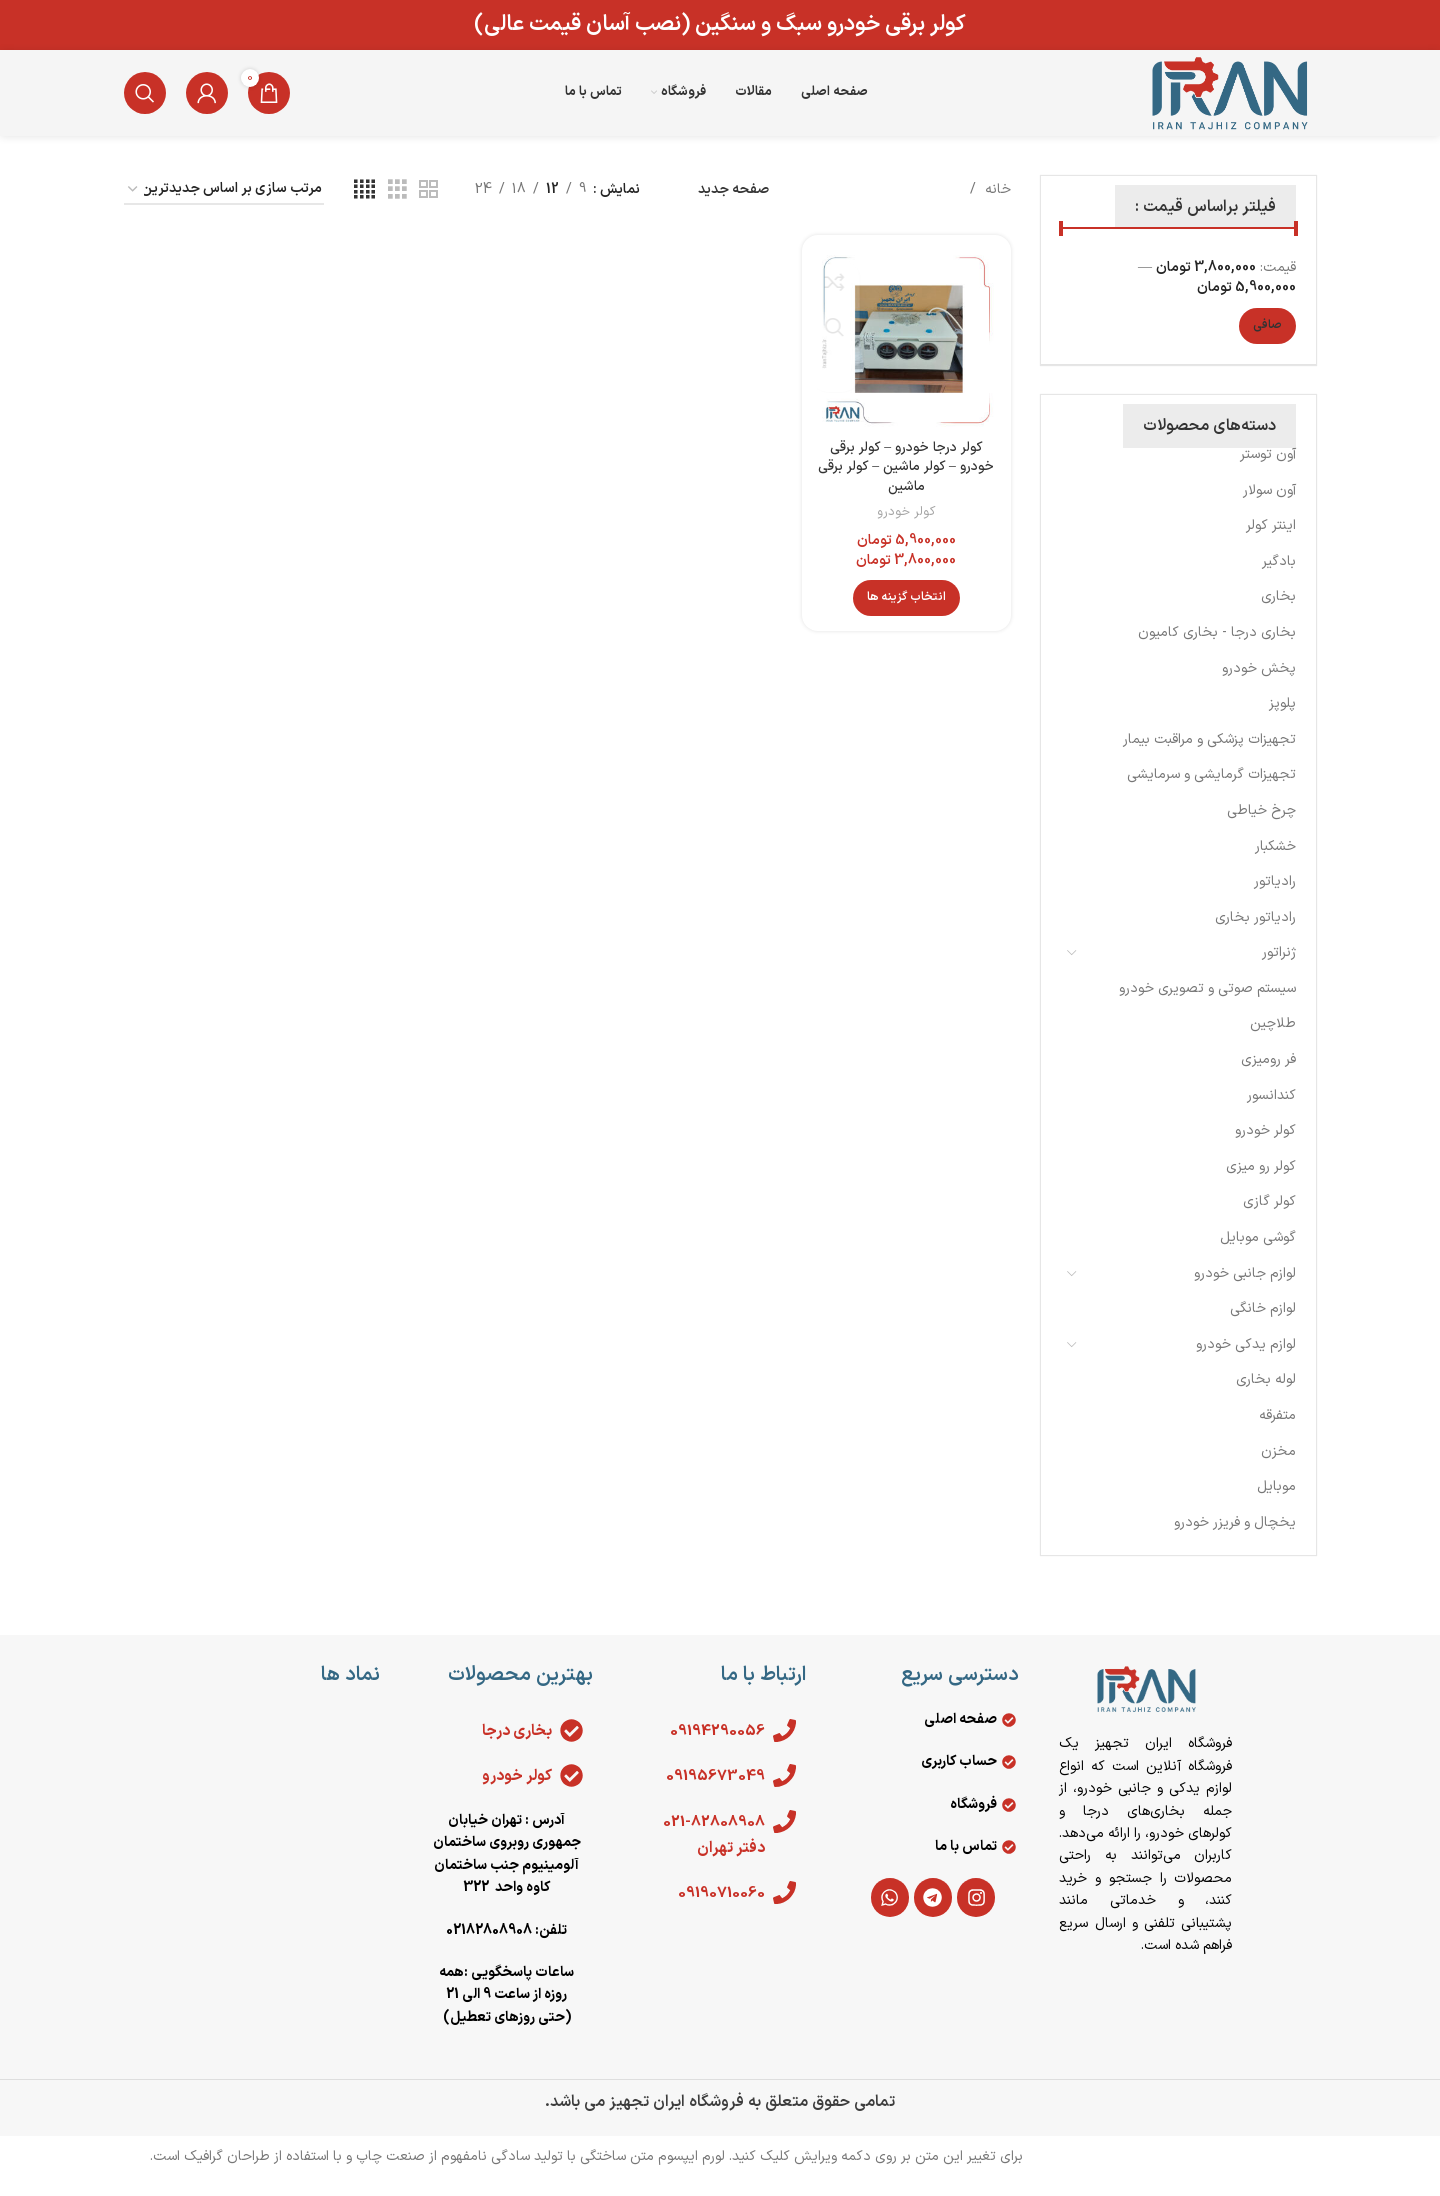 The image size is (1440, 2196). Describe the element at coordinates (1275, 864) in the screenshot. I see `خشکبار` at that location.